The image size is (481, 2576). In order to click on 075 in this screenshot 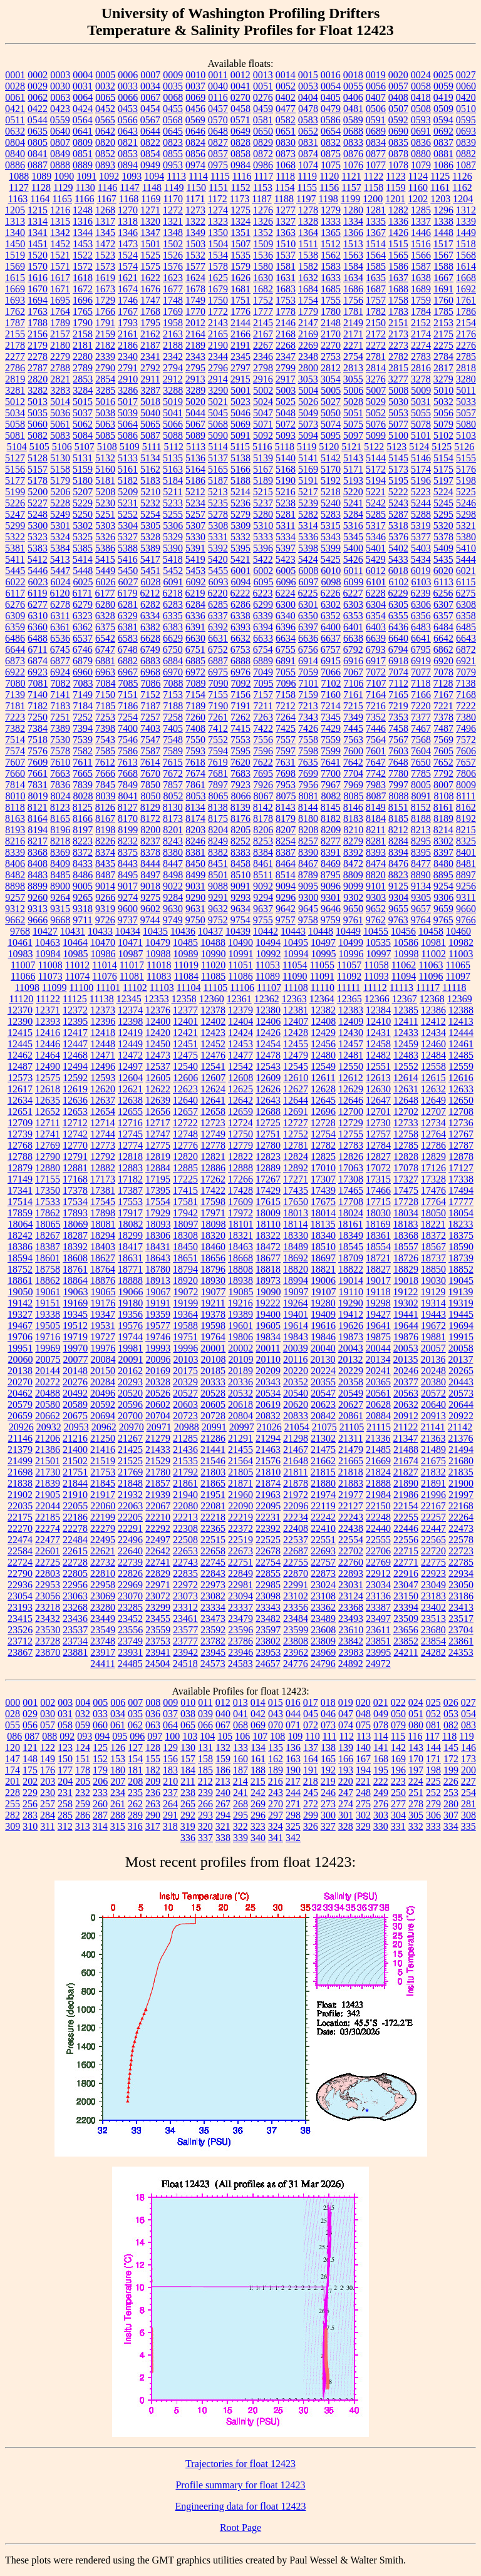, I will do `click(363, 1725)`.